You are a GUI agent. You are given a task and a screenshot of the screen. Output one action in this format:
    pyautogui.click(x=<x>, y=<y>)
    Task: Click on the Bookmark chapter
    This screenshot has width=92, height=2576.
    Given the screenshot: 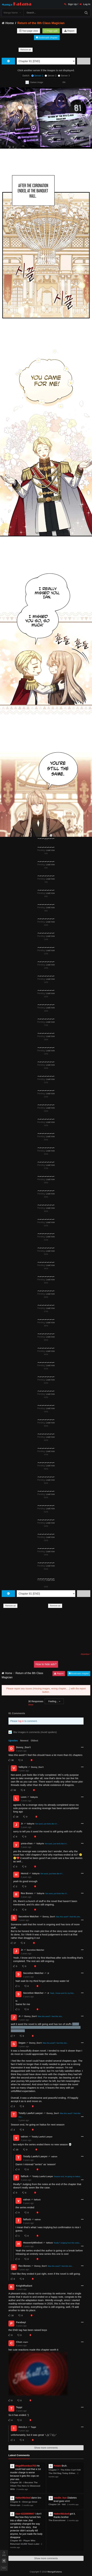 What is the action you would take?
    pyautogui.click(x=47, y=37)
    